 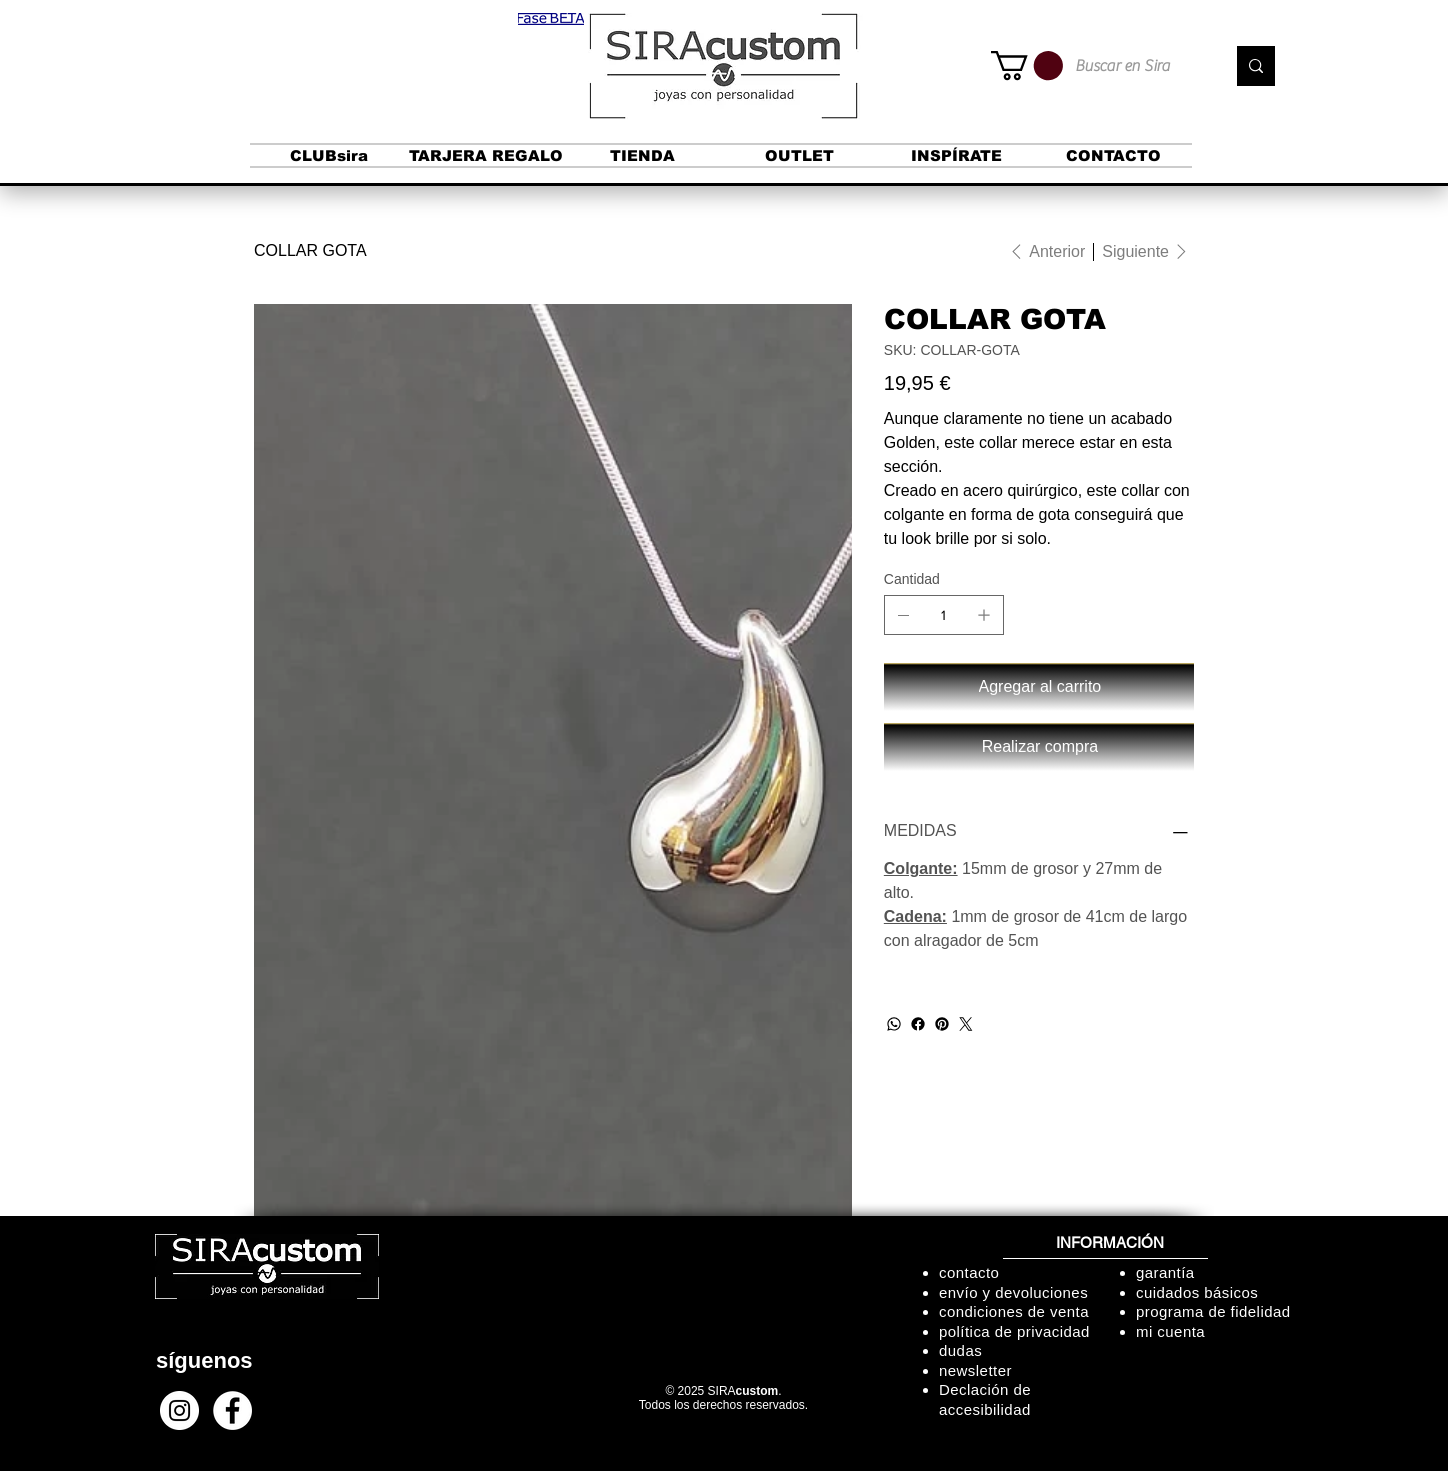 I want to click on programa de fidelidad, so click(x=1213, y=1311).